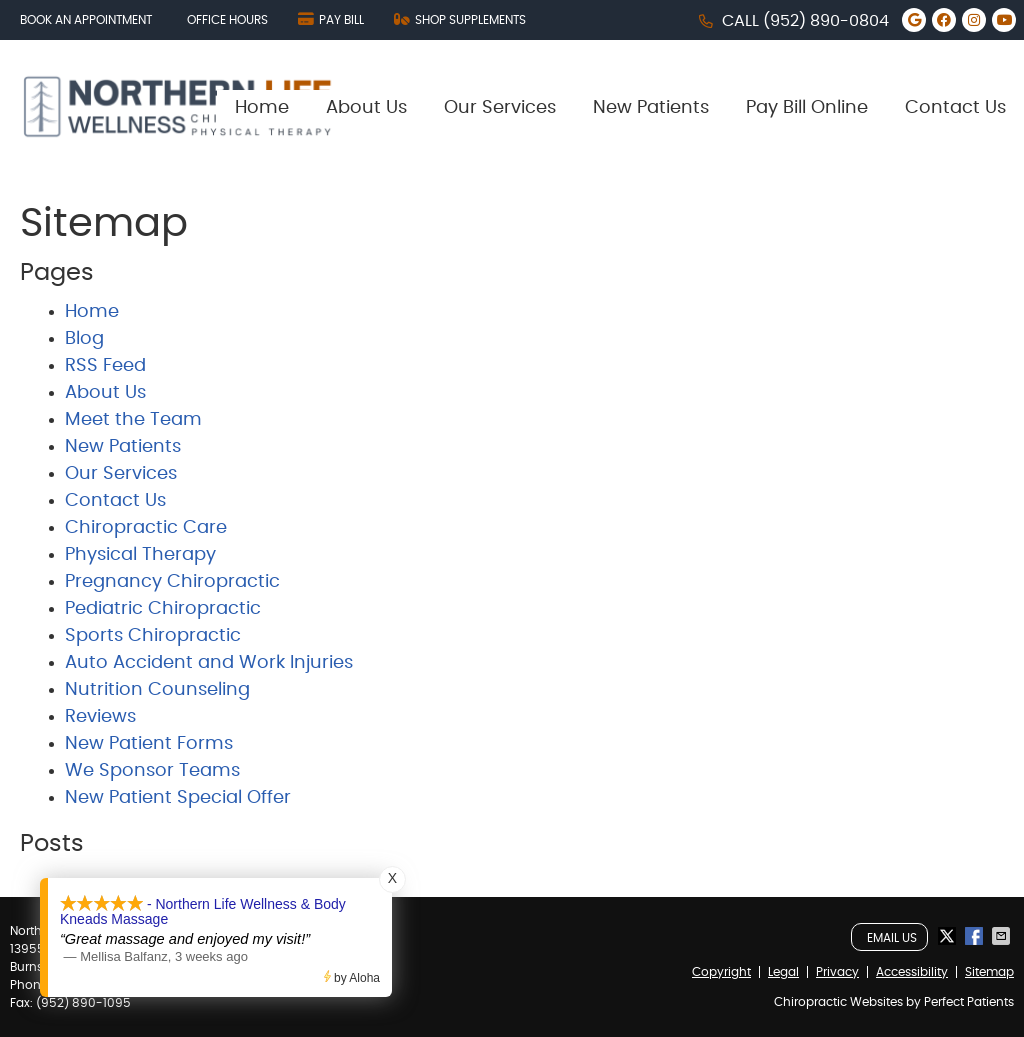 This screenshot has height=1037, width=1024. Describe the element at coordinates (152, 771) in the screenshot. I see `We Sponsor Teams` at that location.